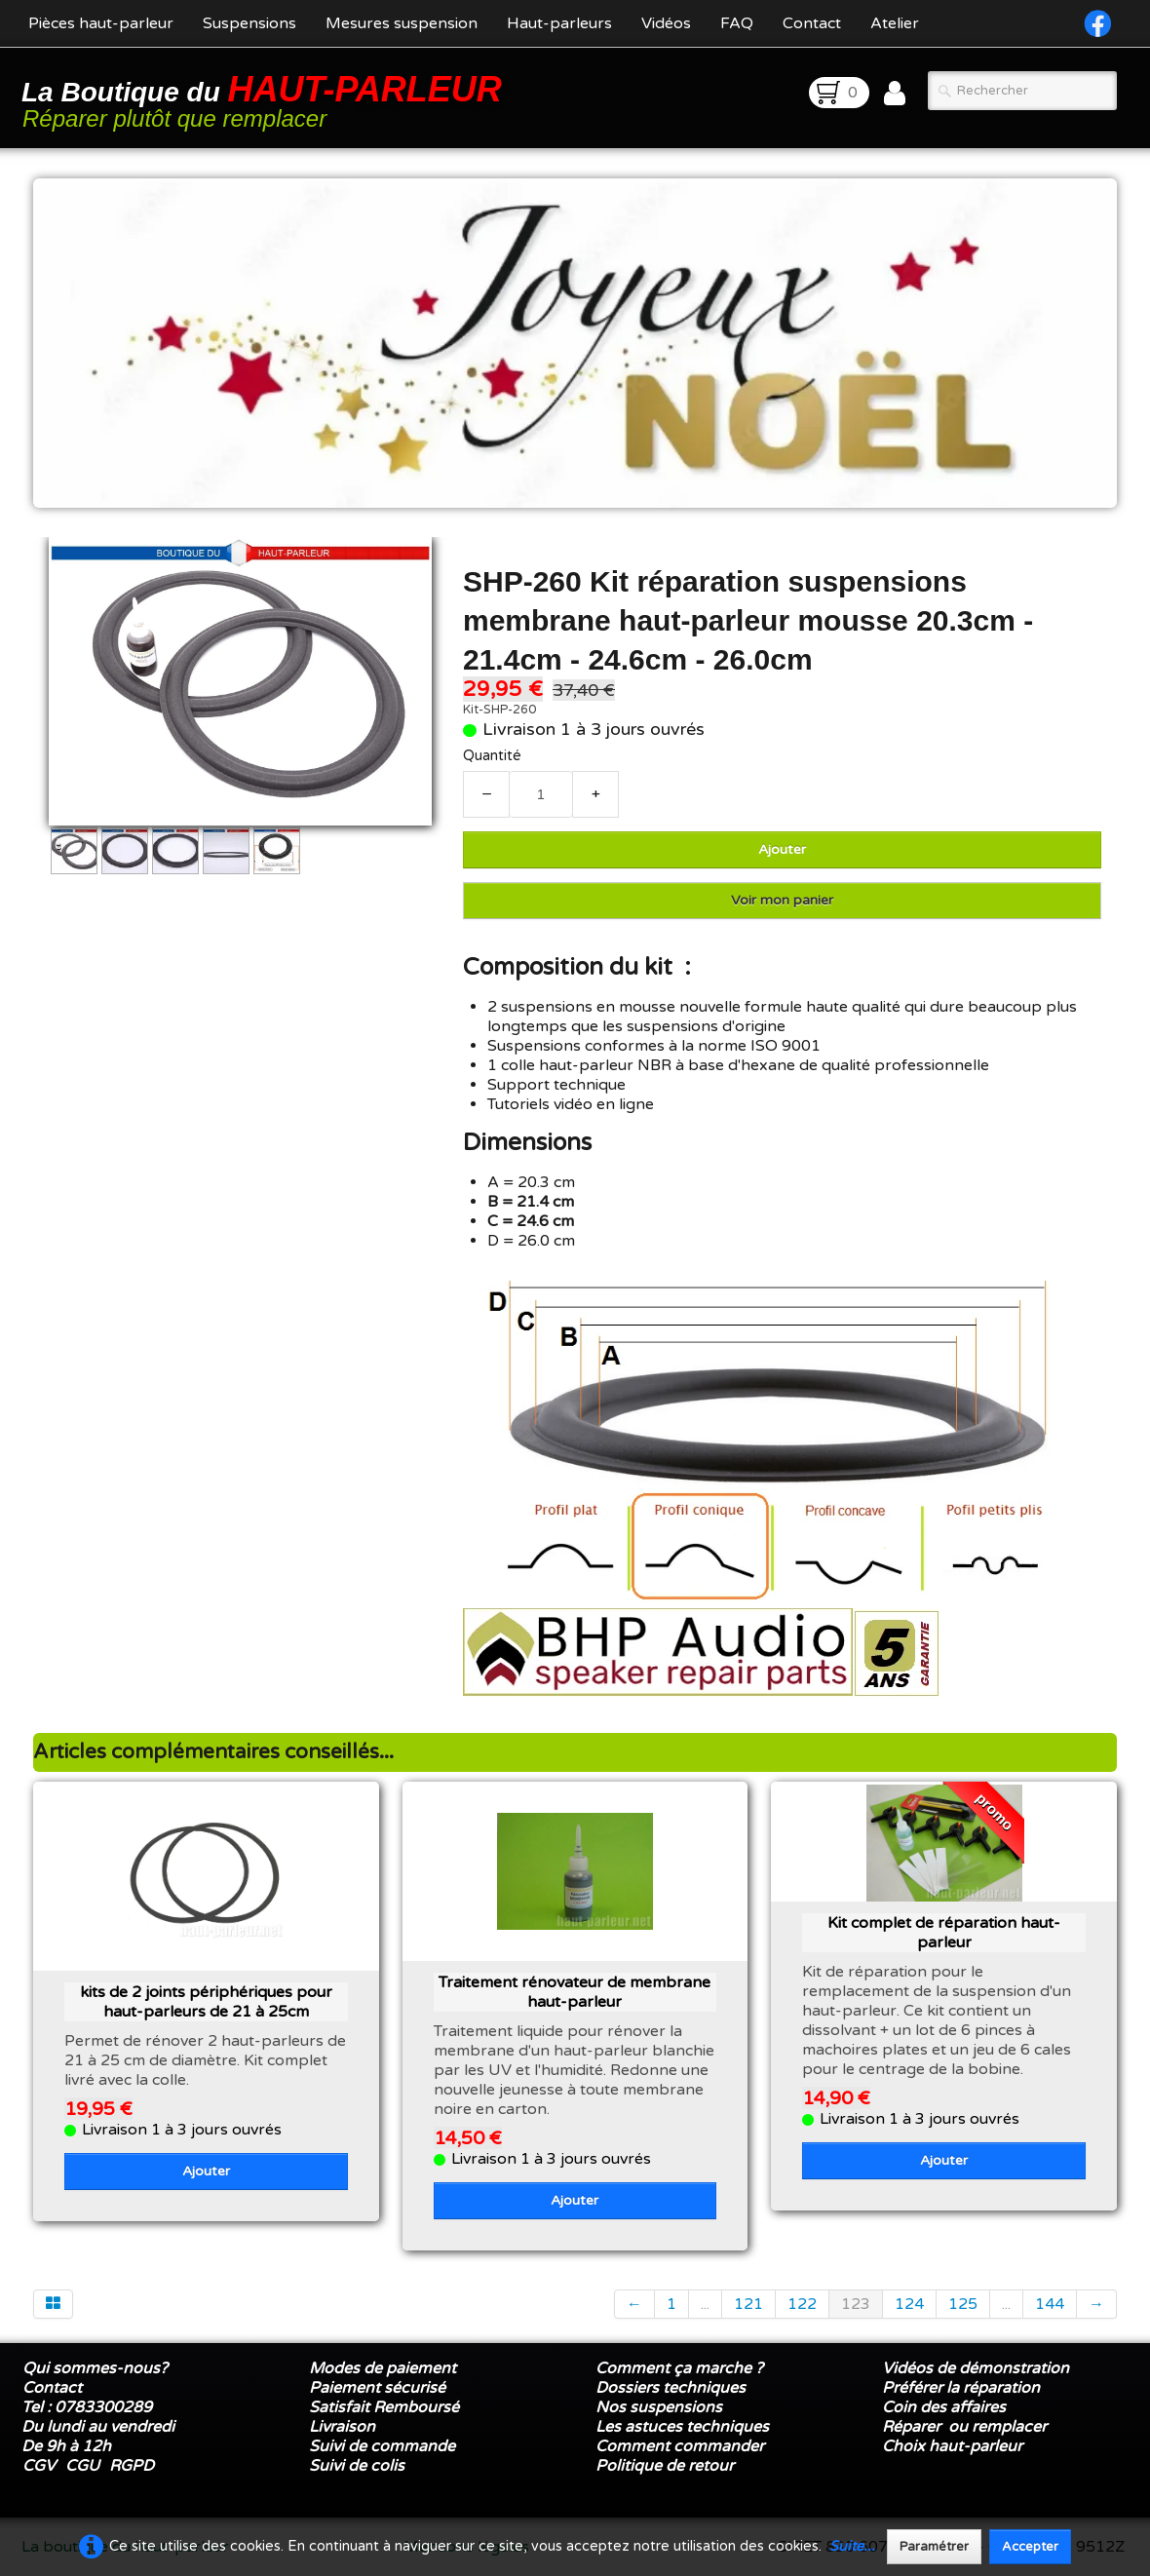 This screenshot has width=1150, height=2576. I want to click on Comment ça marche ?, so click(679, 2368).